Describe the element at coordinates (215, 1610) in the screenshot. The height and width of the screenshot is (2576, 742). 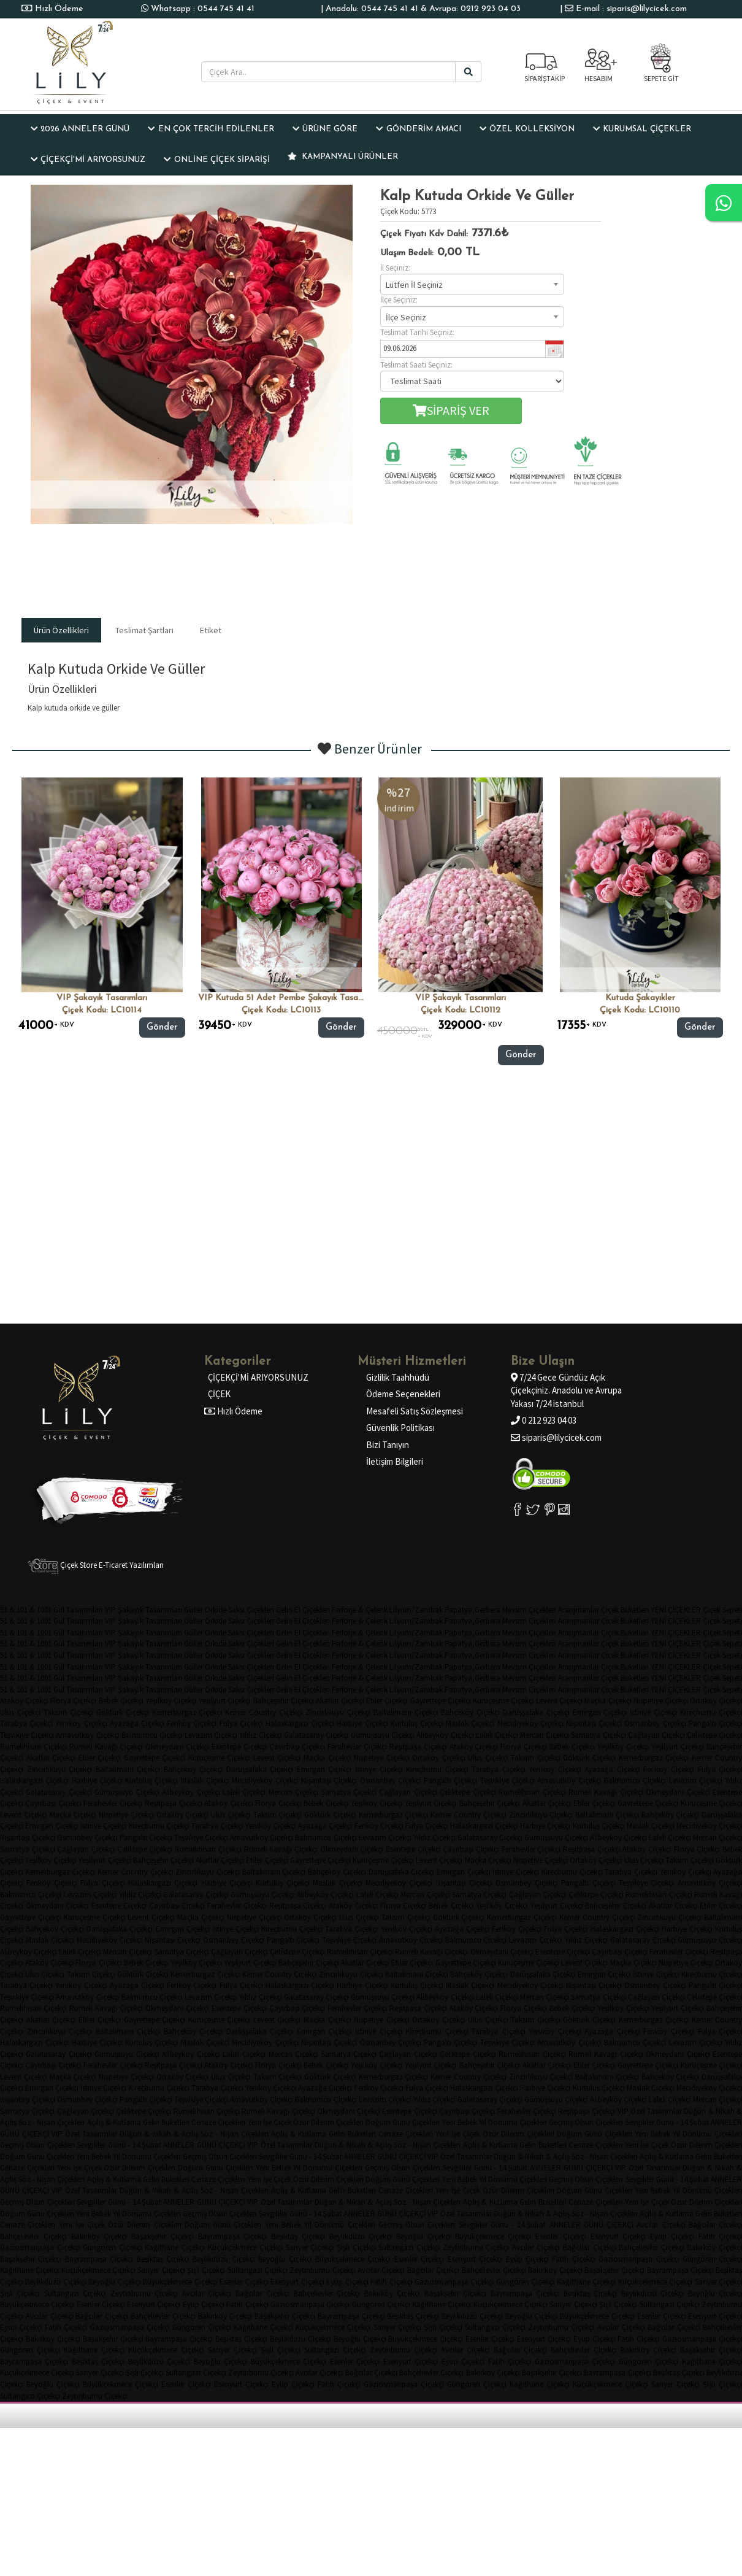
I see `Orkide` at that location.